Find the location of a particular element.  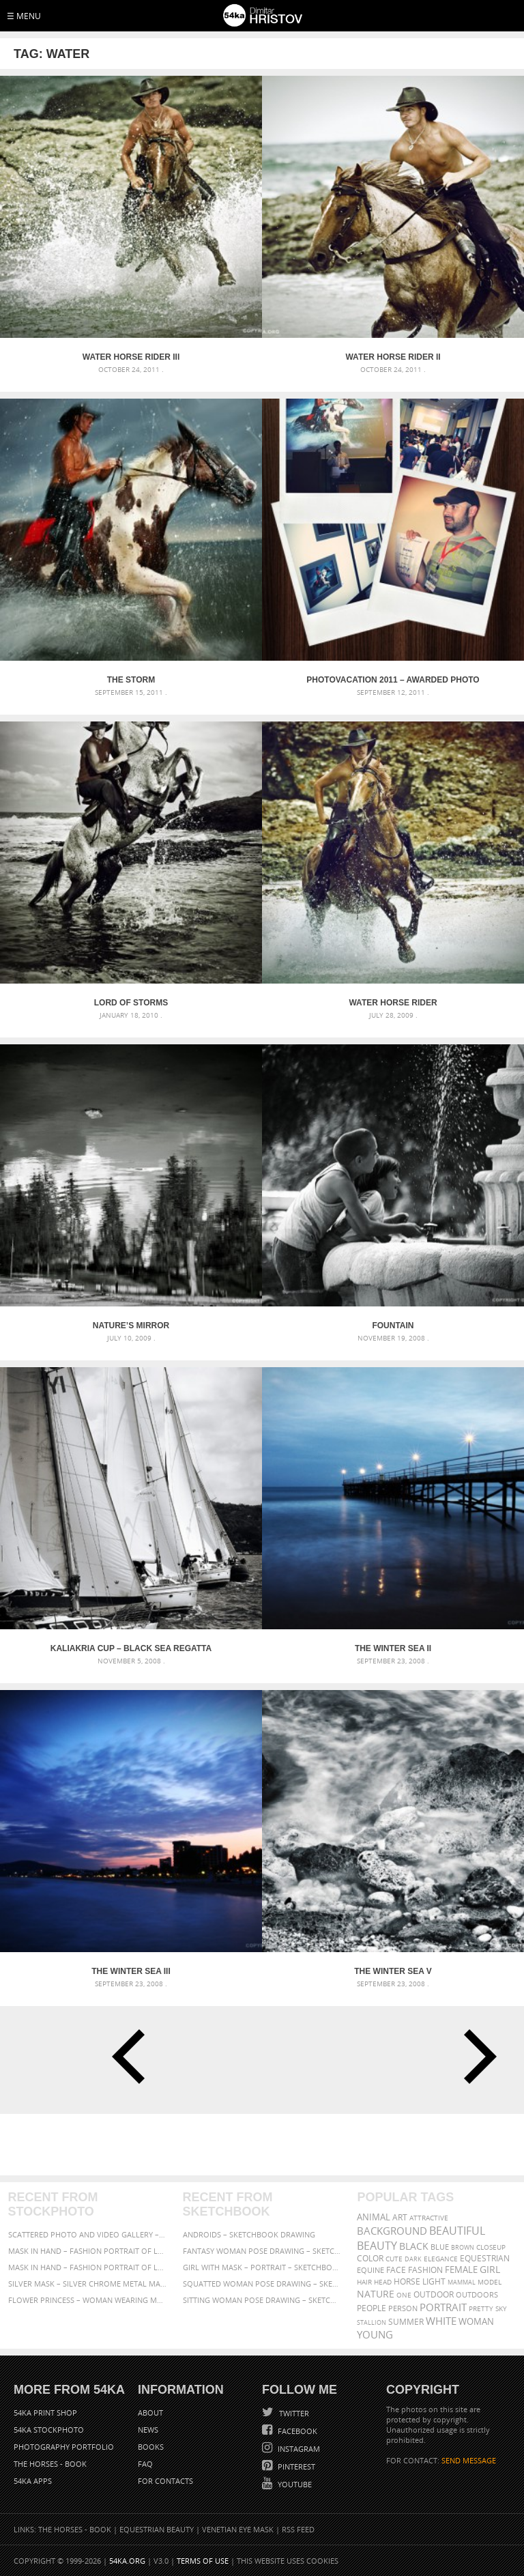

equestrian [equestrian (397 items)] is located at coordinates (485, 2258).